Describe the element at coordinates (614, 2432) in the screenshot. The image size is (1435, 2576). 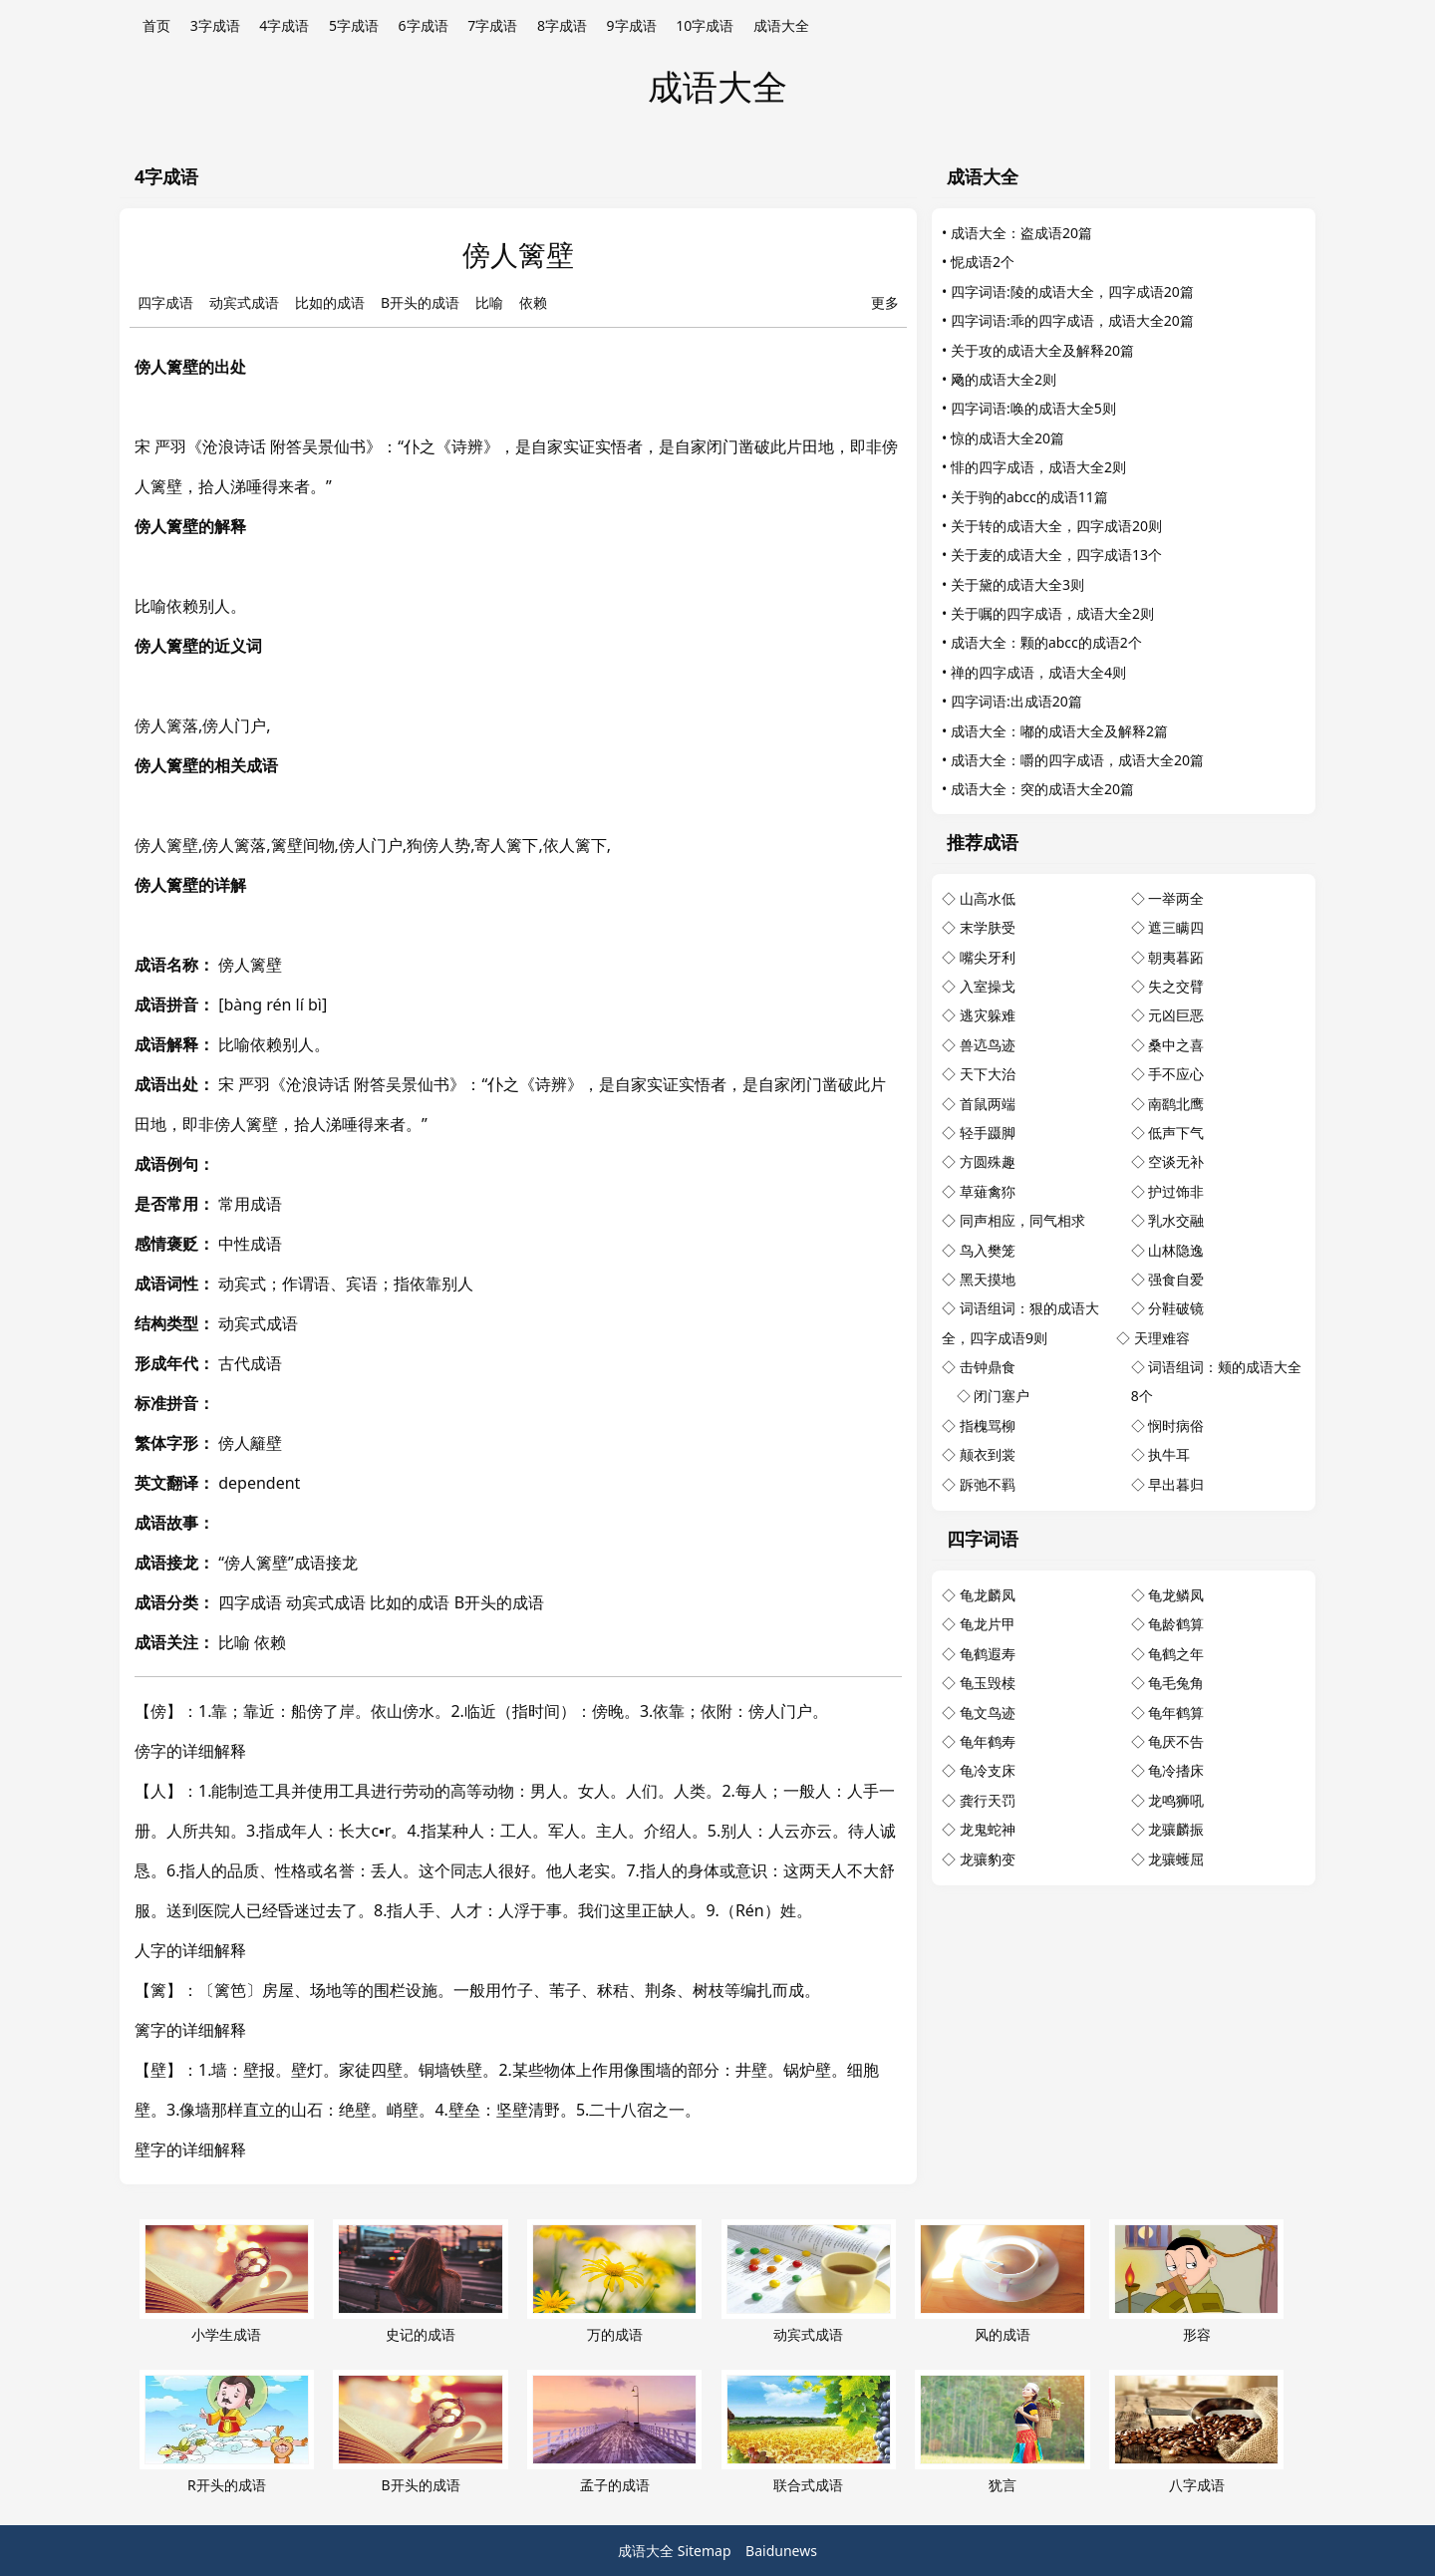
I see `孟子的成语` at that location.